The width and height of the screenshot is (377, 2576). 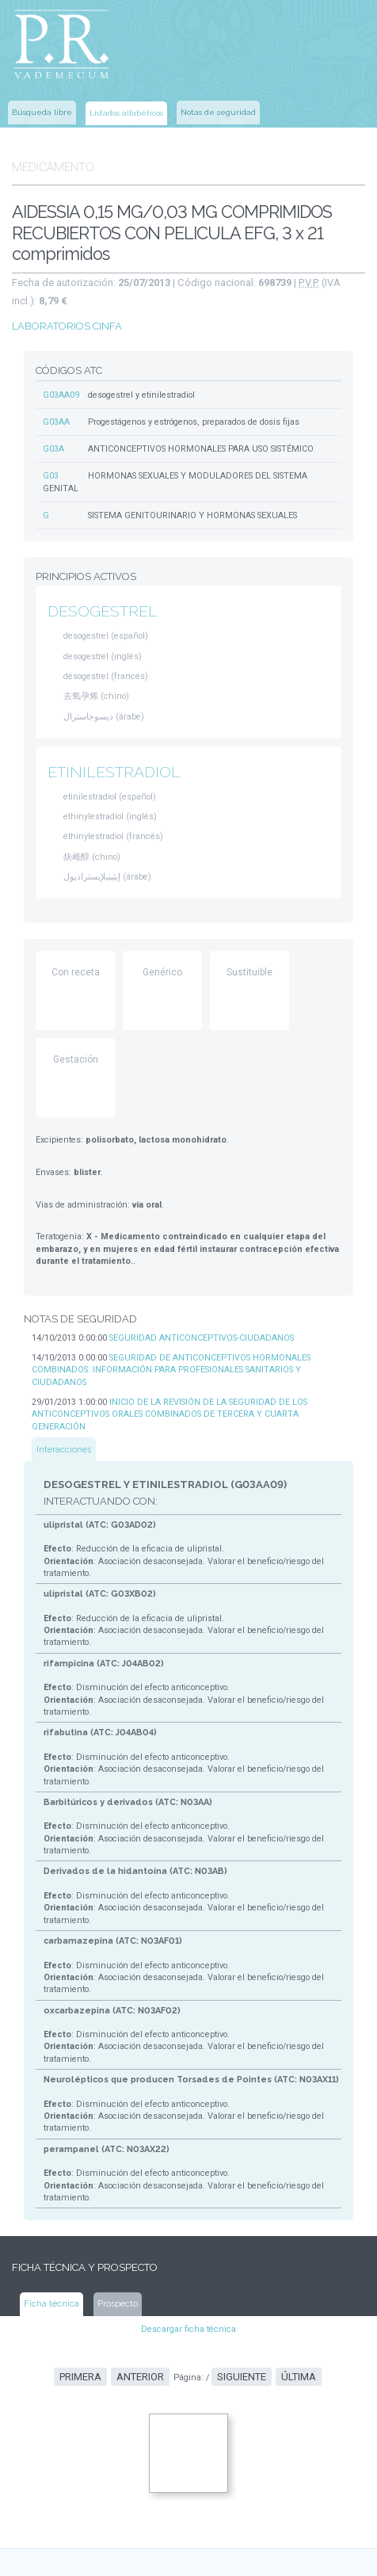 What do you see at coordinates (99, 571) in the screenshot?
I see `DESOGESTREL` at bounding box center [99, 571].